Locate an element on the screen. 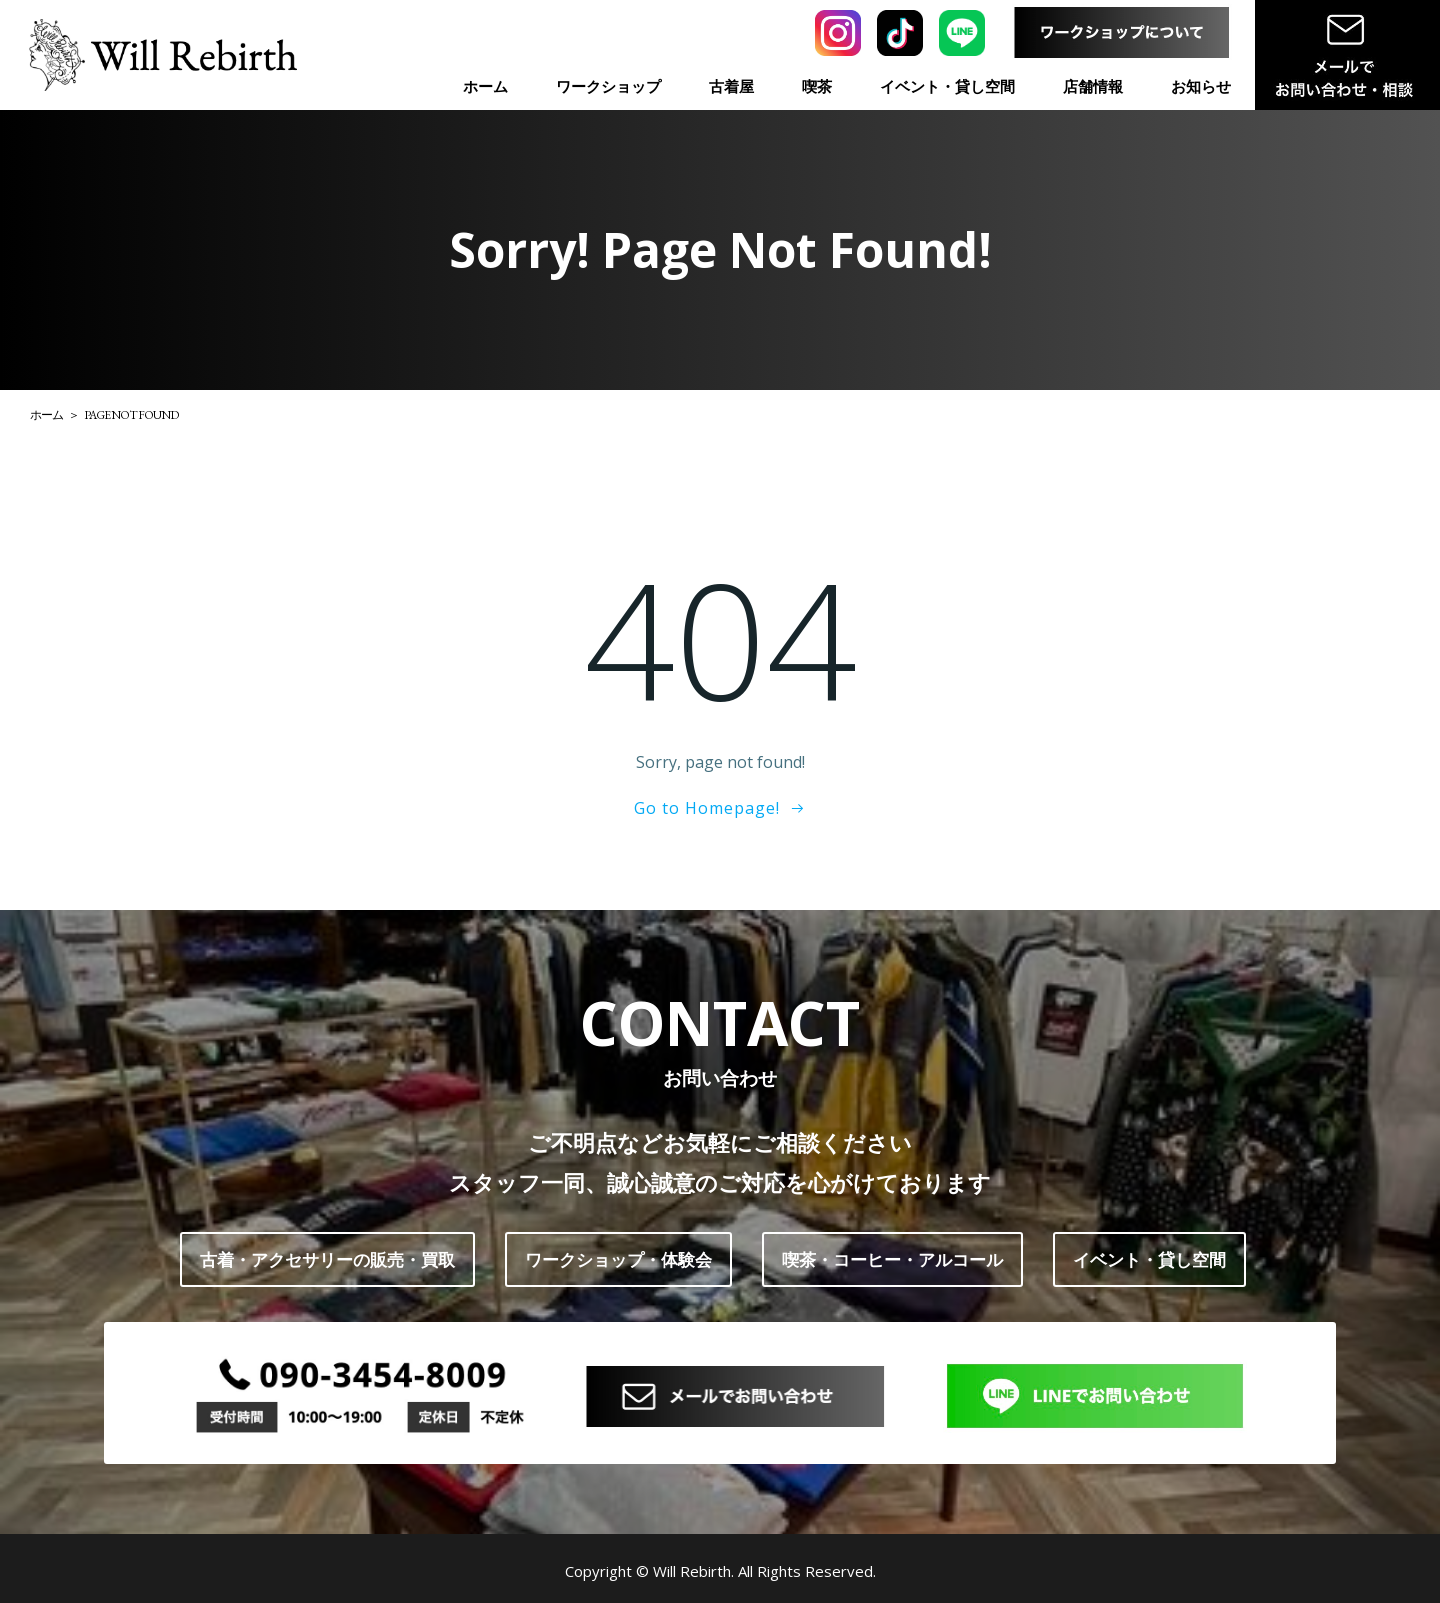 This screenshot has height=1603, width=1440. 古着屋 is located at coordinates (731, 86).